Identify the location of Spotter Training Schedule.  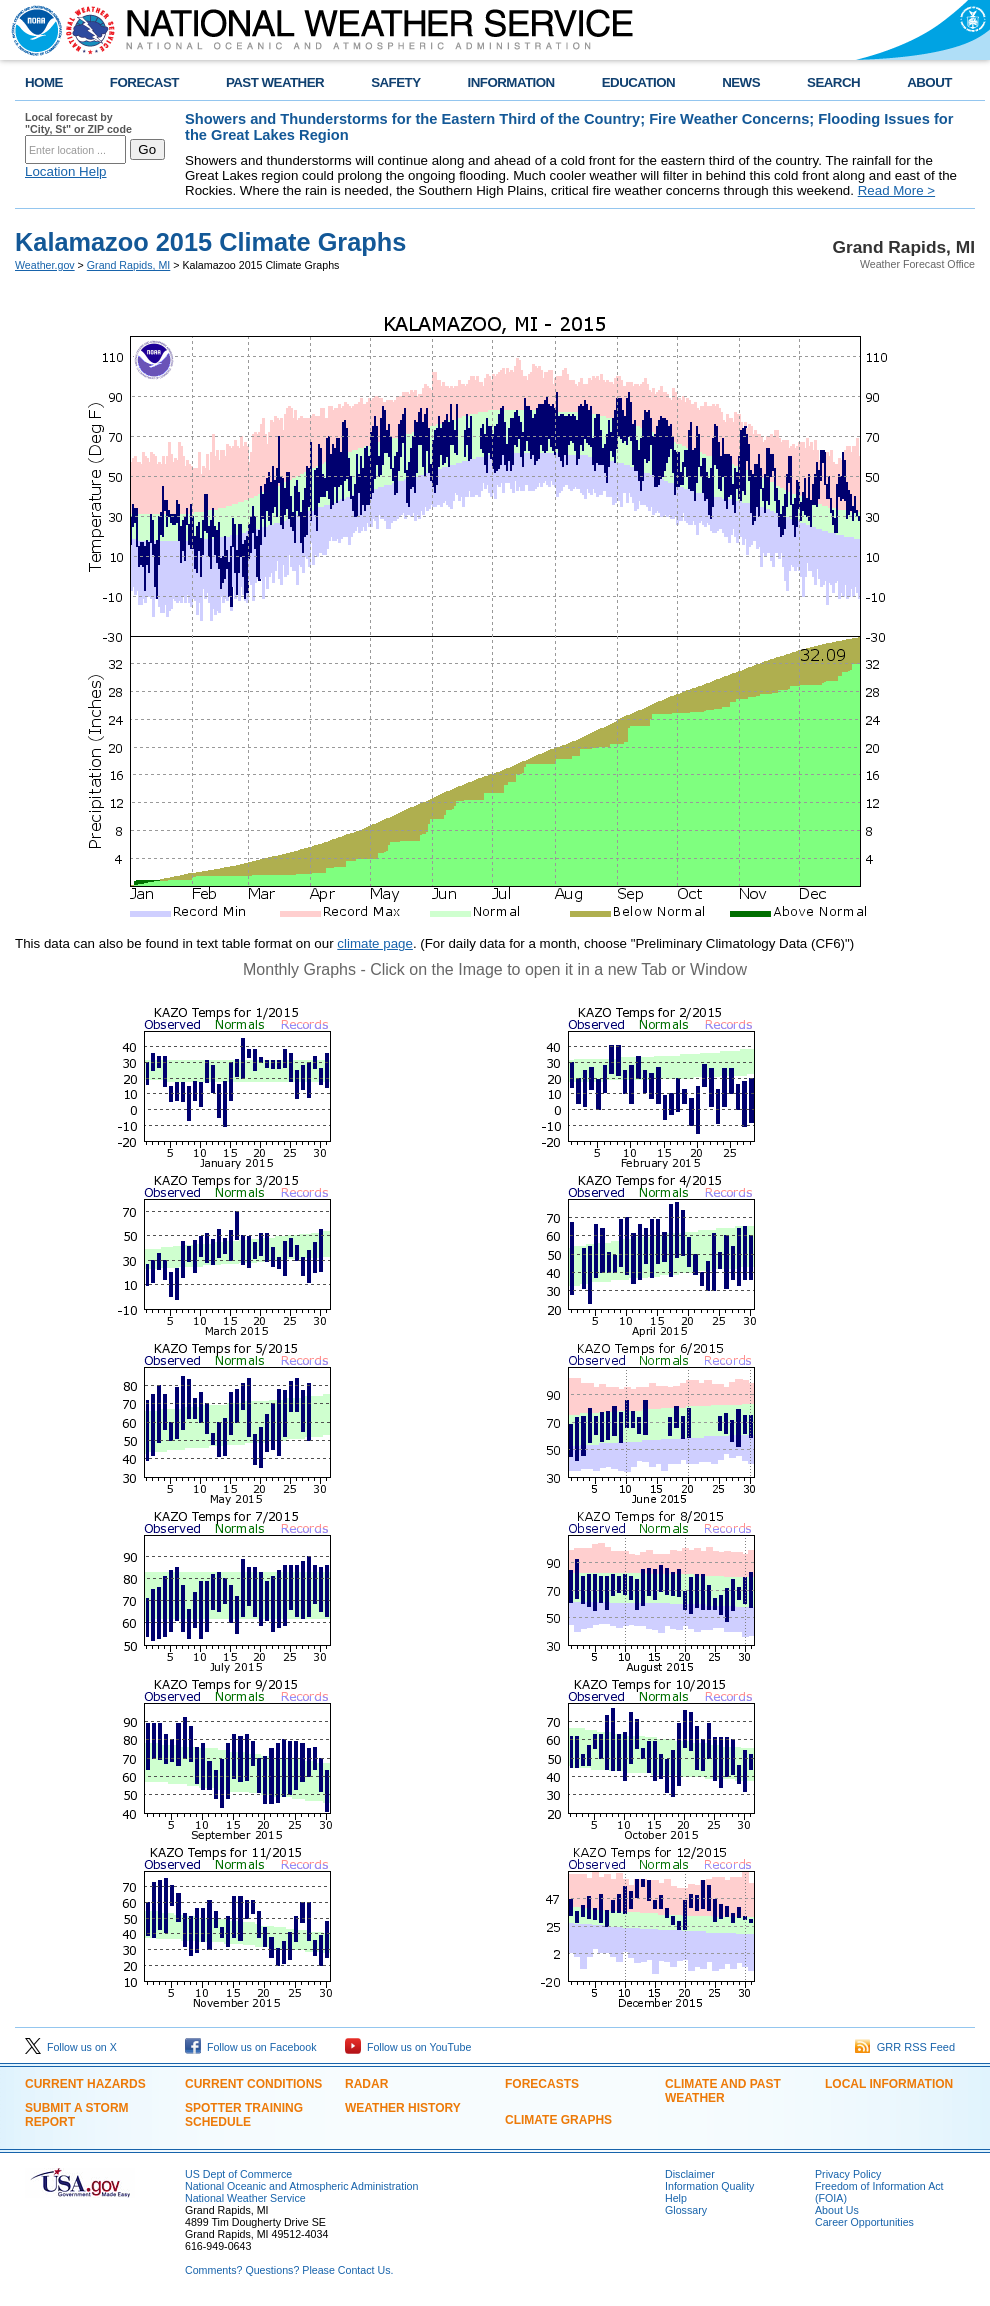
(244, 2115).